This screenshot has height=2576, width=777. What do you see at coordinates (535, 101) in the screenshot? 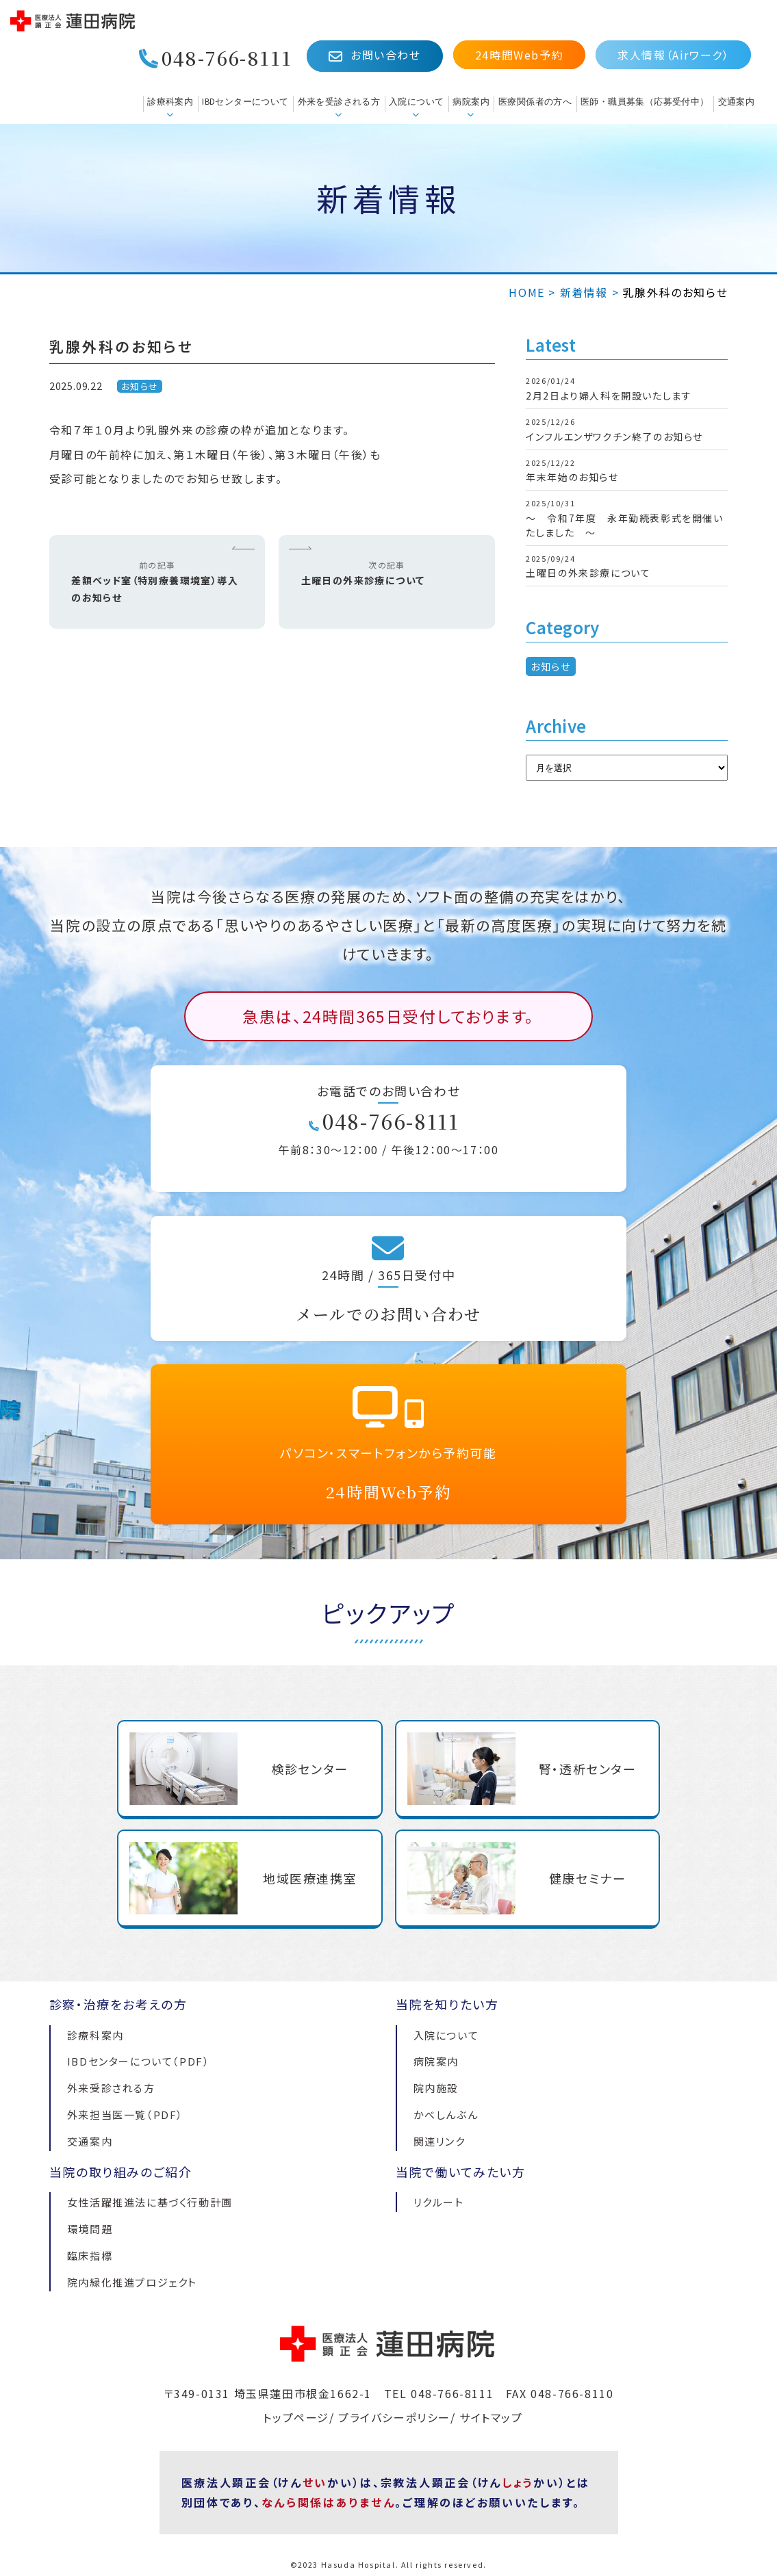
I see `医療関係者の方へ` at bounding box center [535, 101].